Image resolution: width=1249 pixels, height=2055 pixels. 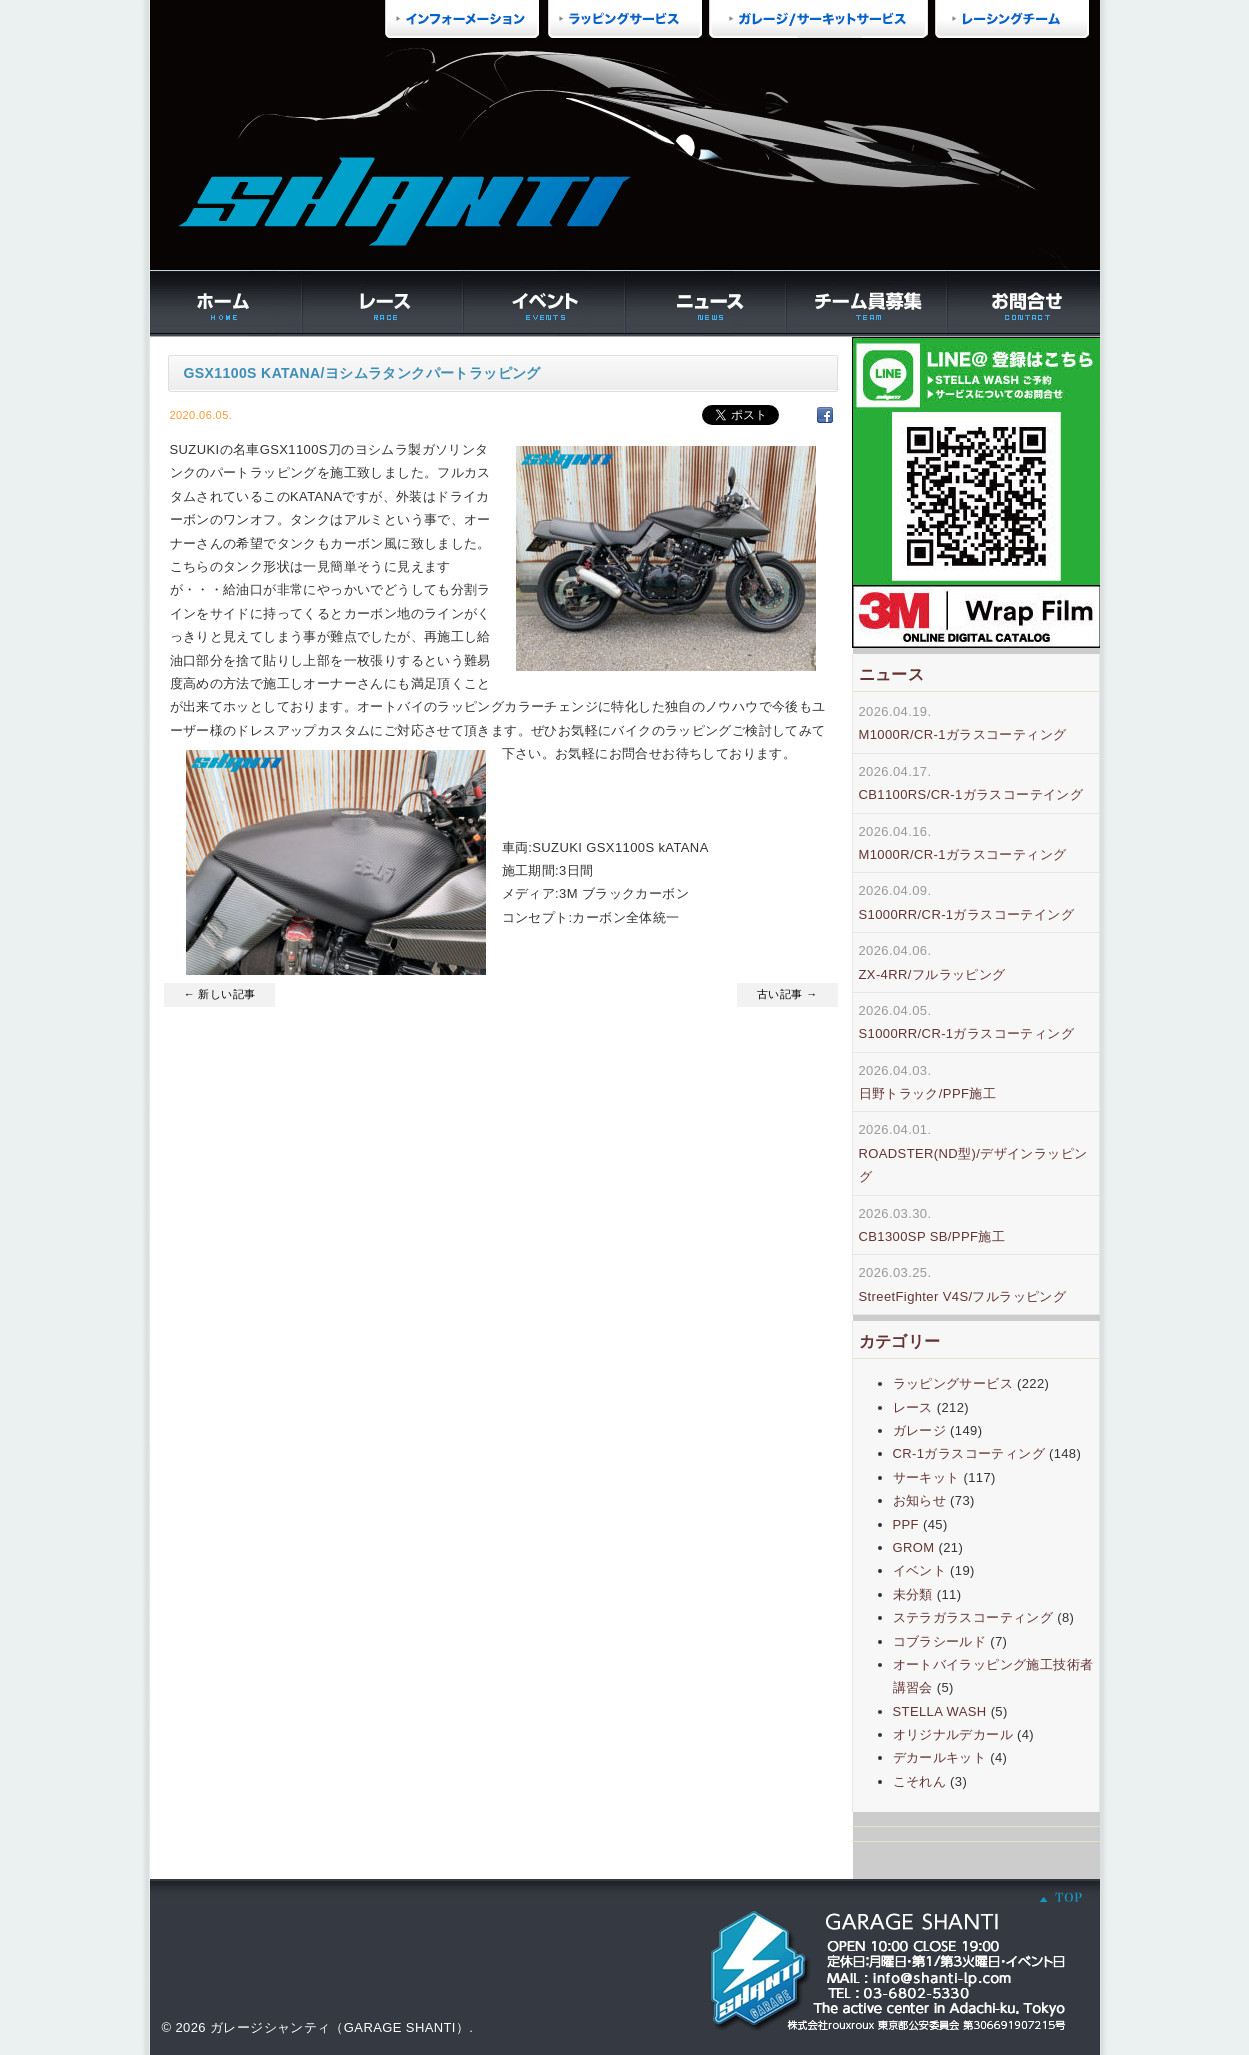 I want to click on ZX-4RR/フルラッピング, so click(x=932, y=974).